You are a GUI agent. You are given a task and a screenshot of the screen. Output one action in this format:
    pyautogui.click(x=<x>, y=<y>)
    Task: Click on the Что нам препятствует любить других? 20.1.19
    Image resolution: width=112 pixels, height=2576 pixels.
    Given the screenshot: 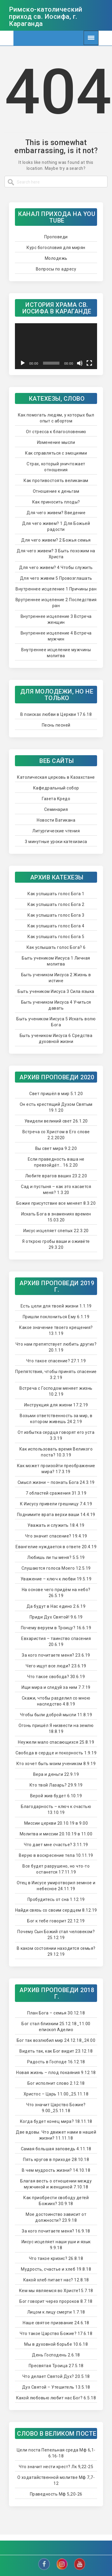 What is the action you would take?
    pyautogui.click(x=56, y=1347)
    